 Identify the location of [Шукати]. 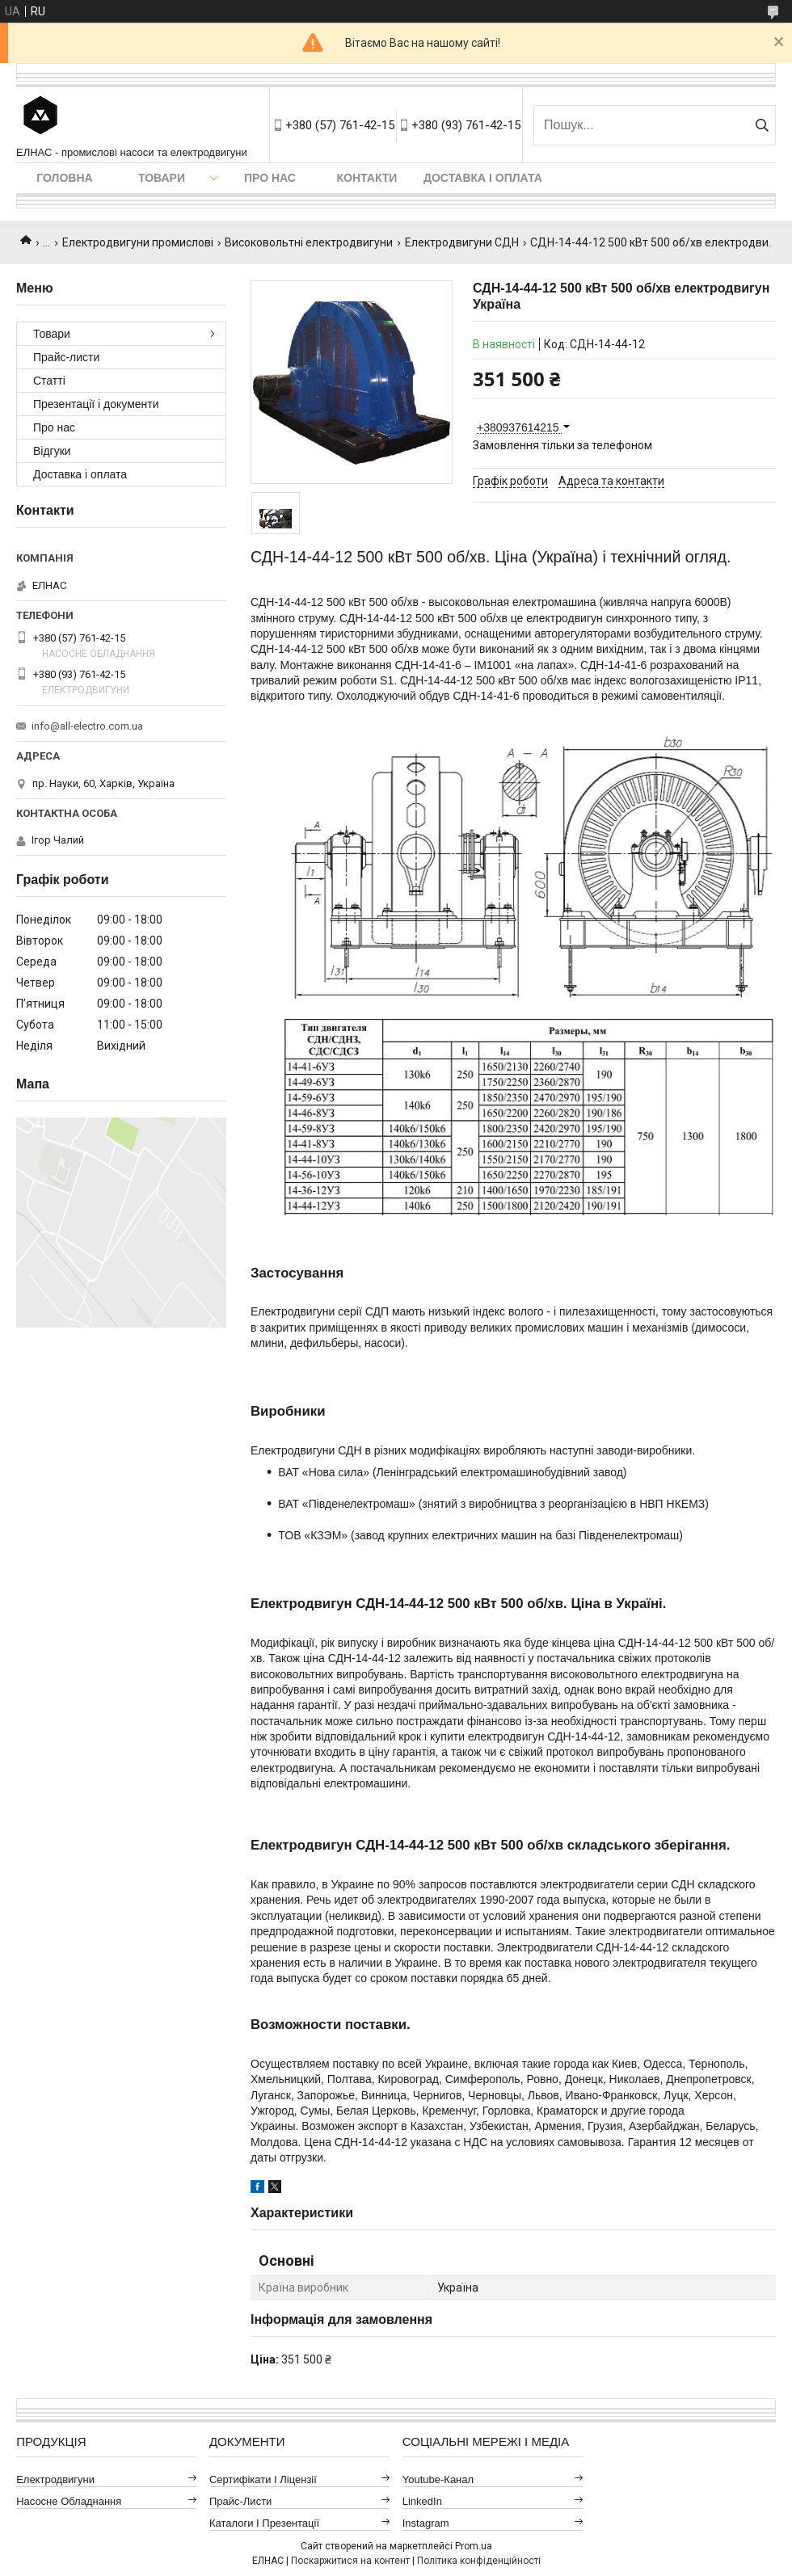
(762, 125).